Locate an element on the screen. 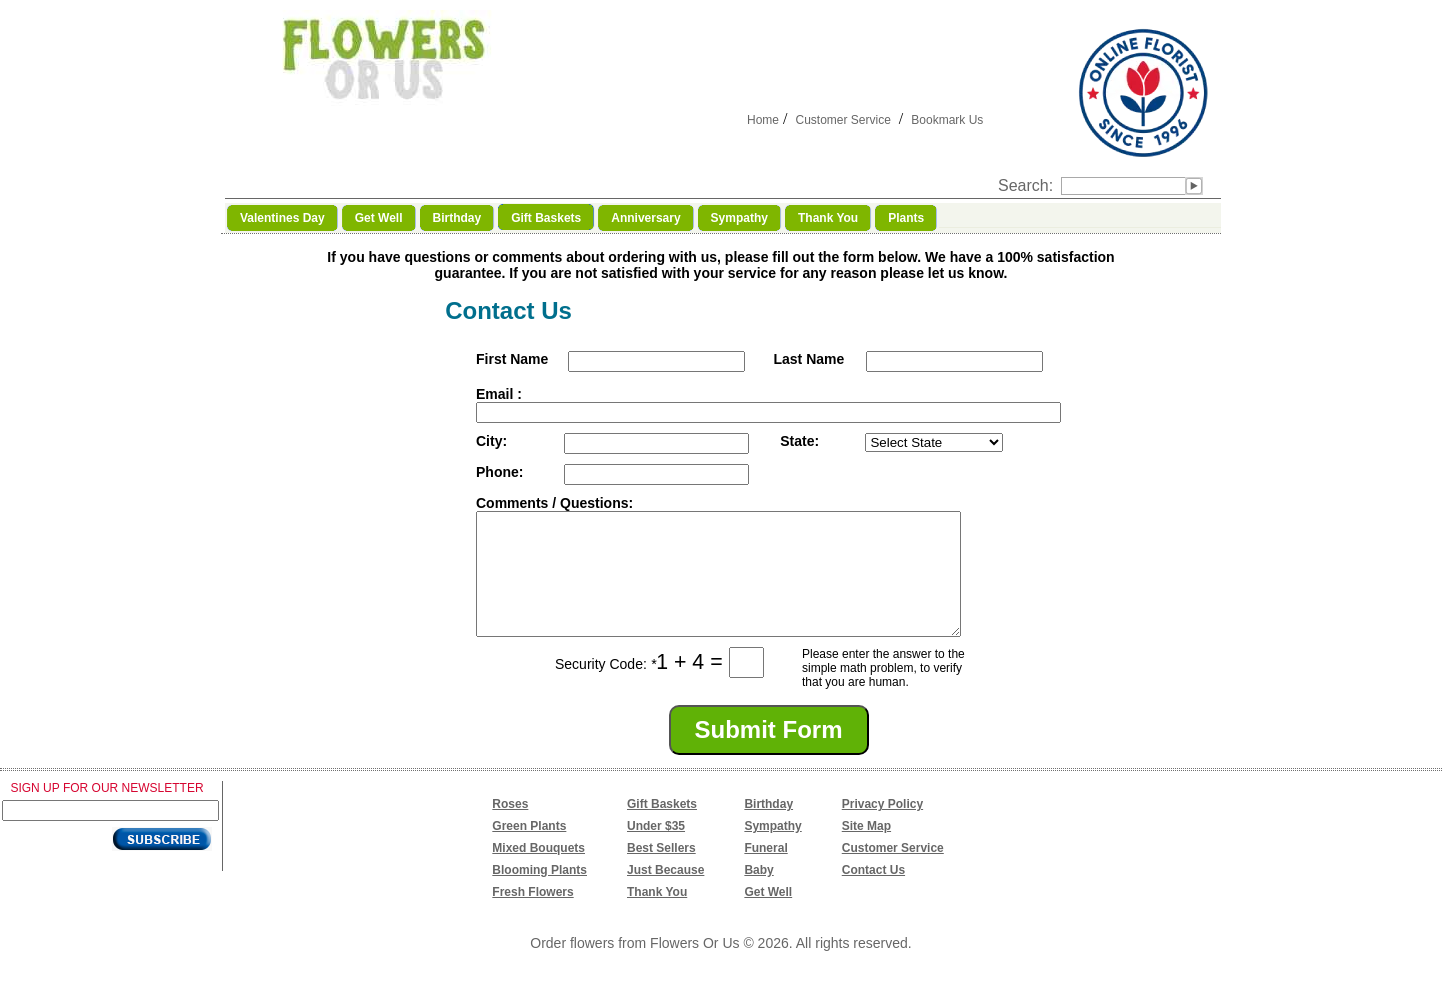 The height and width of the screenshot is (995, 1442). Get Well is located at coordinates (768, 916).